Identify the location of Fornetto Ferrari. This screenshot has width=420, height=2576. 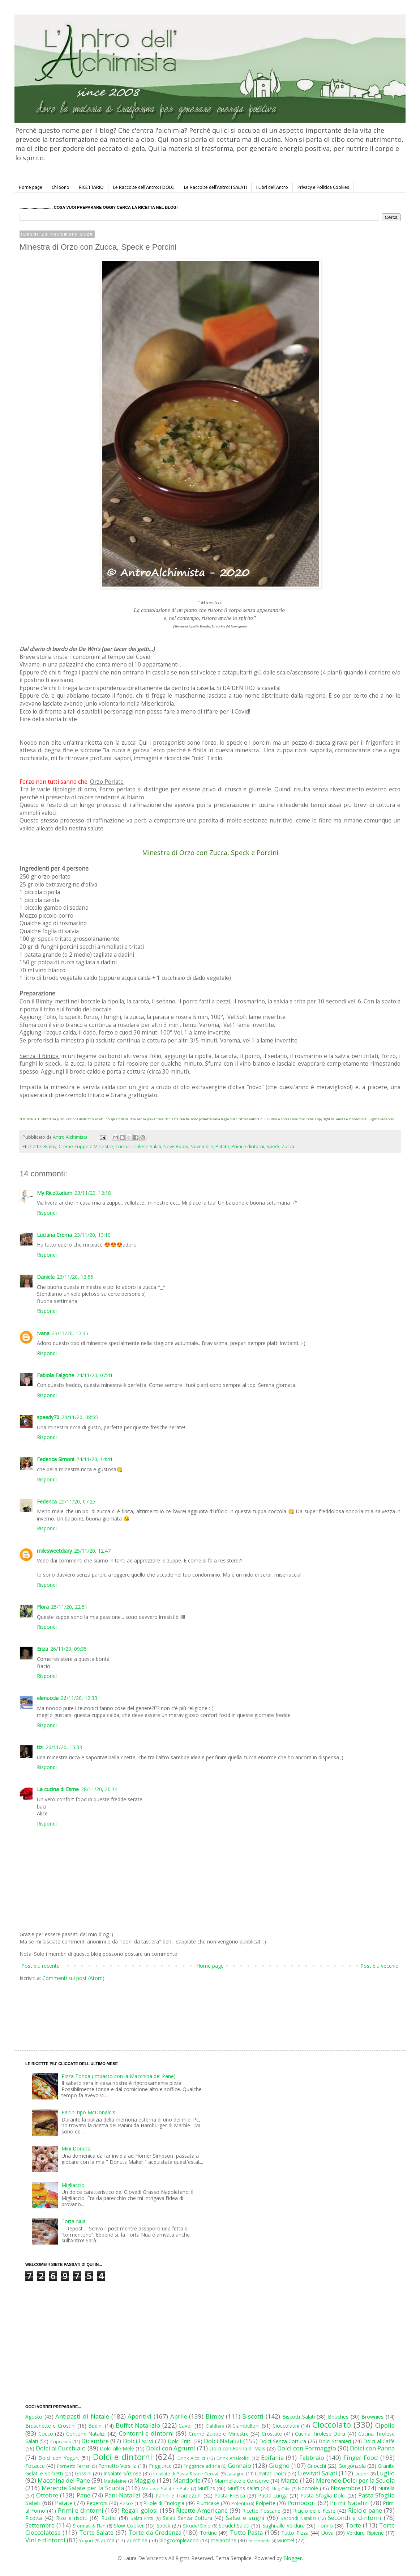
(74, 2466).